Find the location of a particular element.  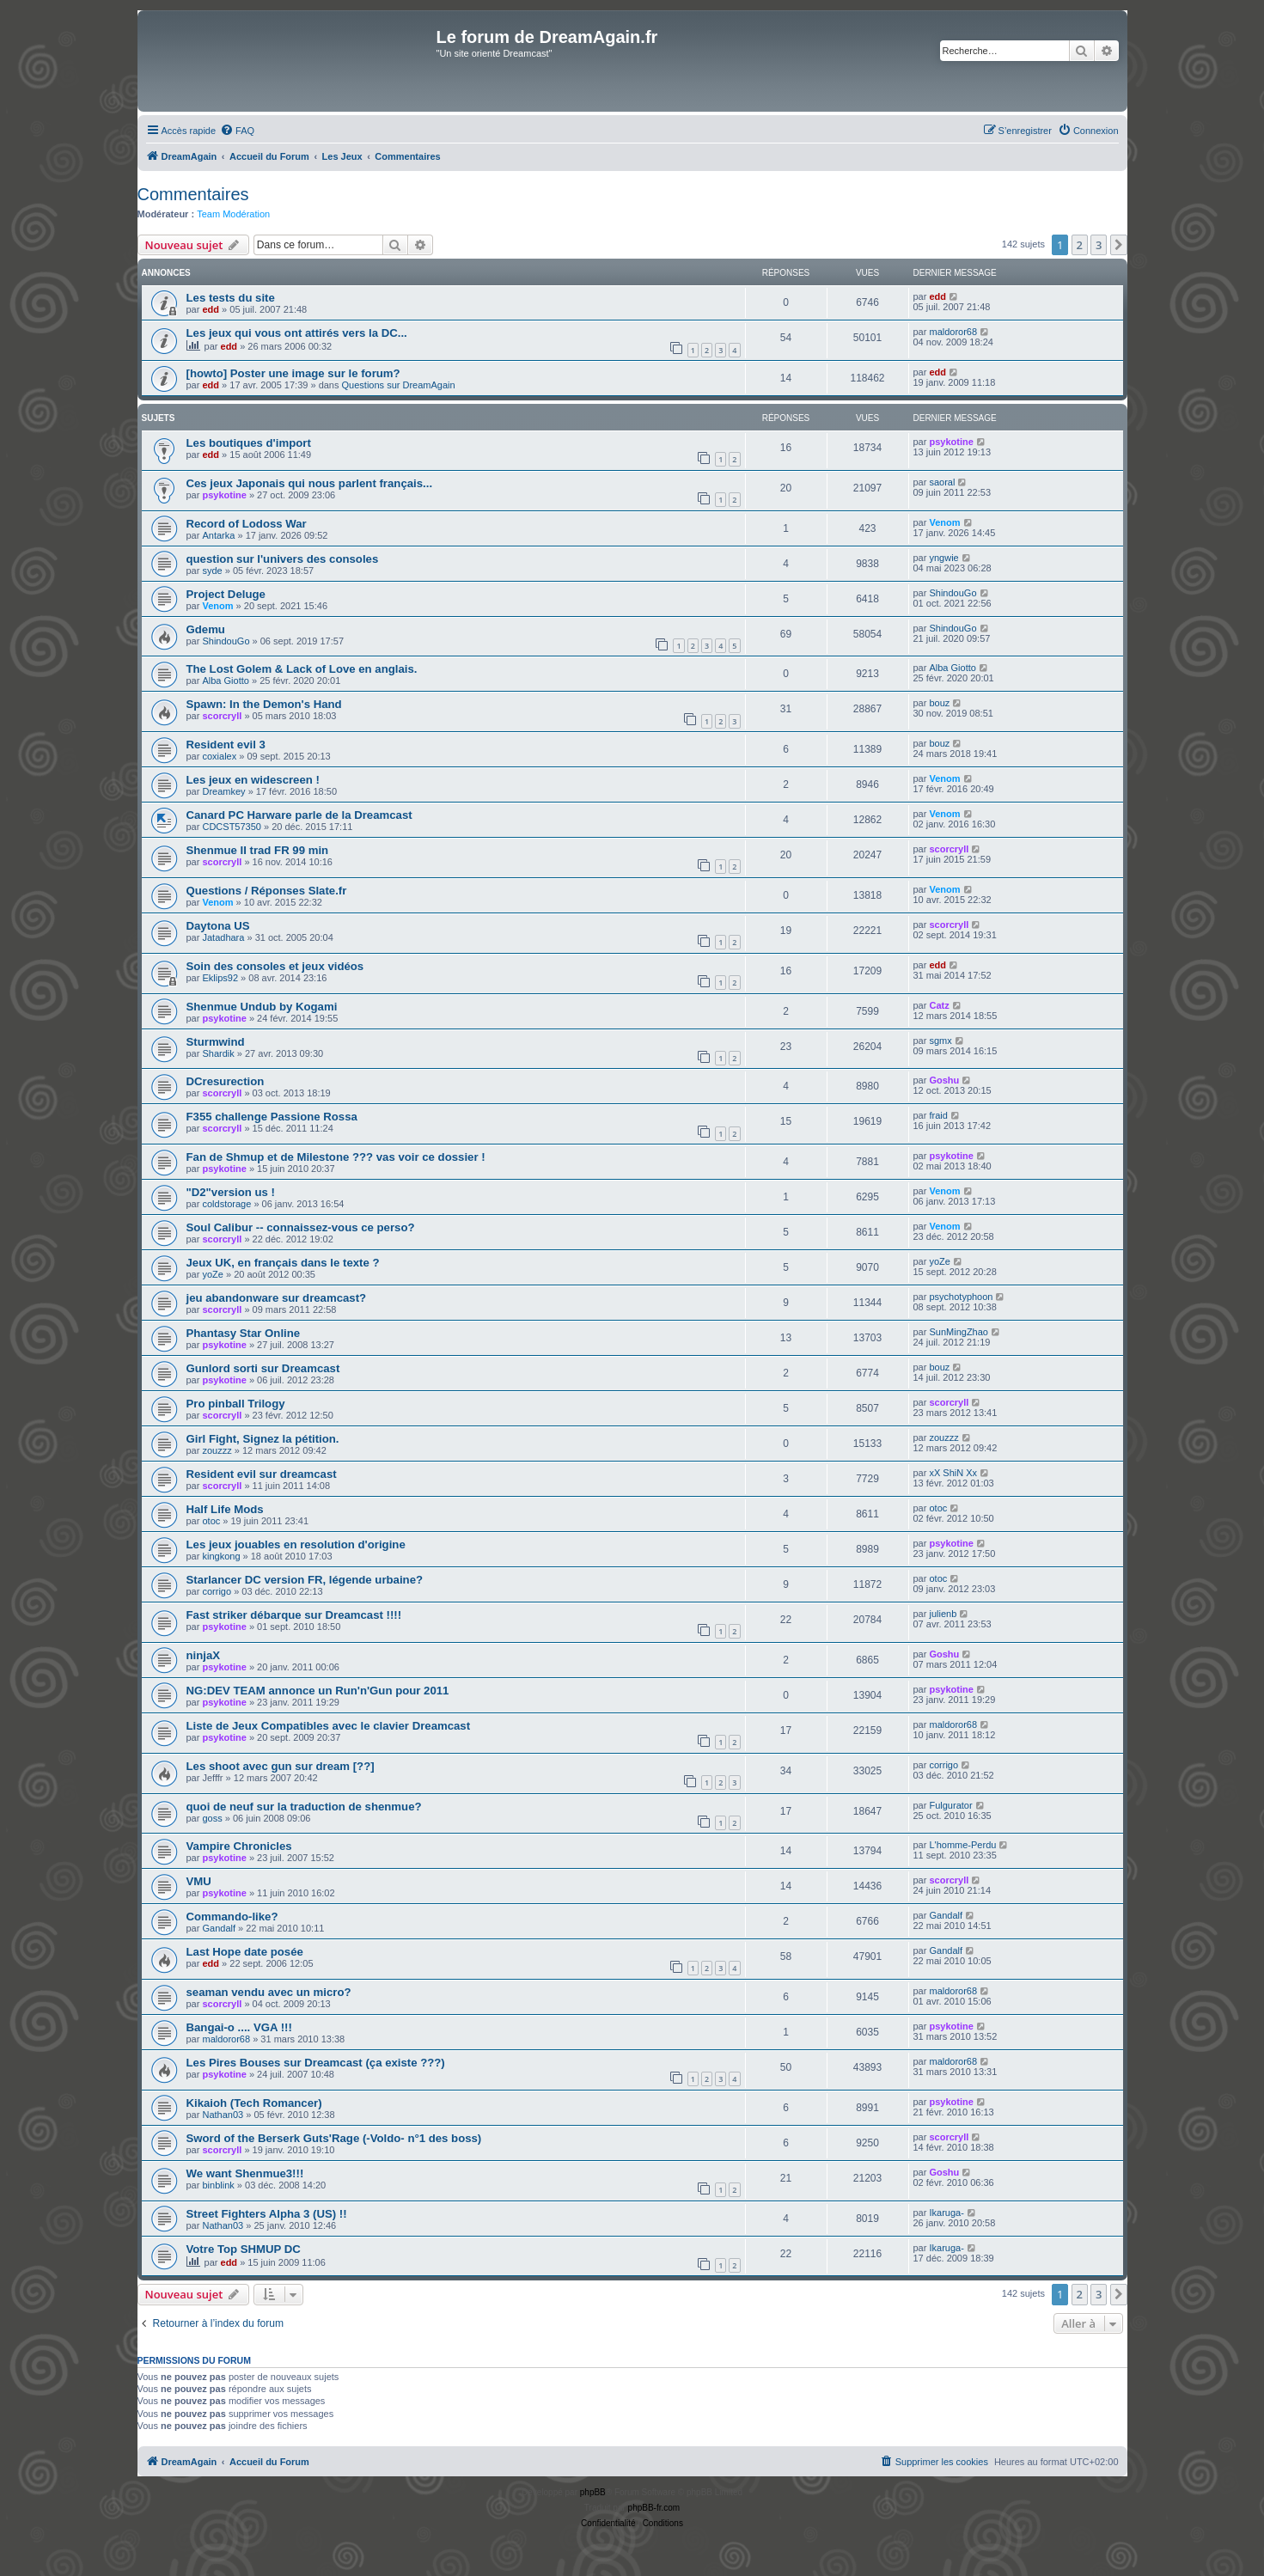

syde is located at coordinates (212, 570).